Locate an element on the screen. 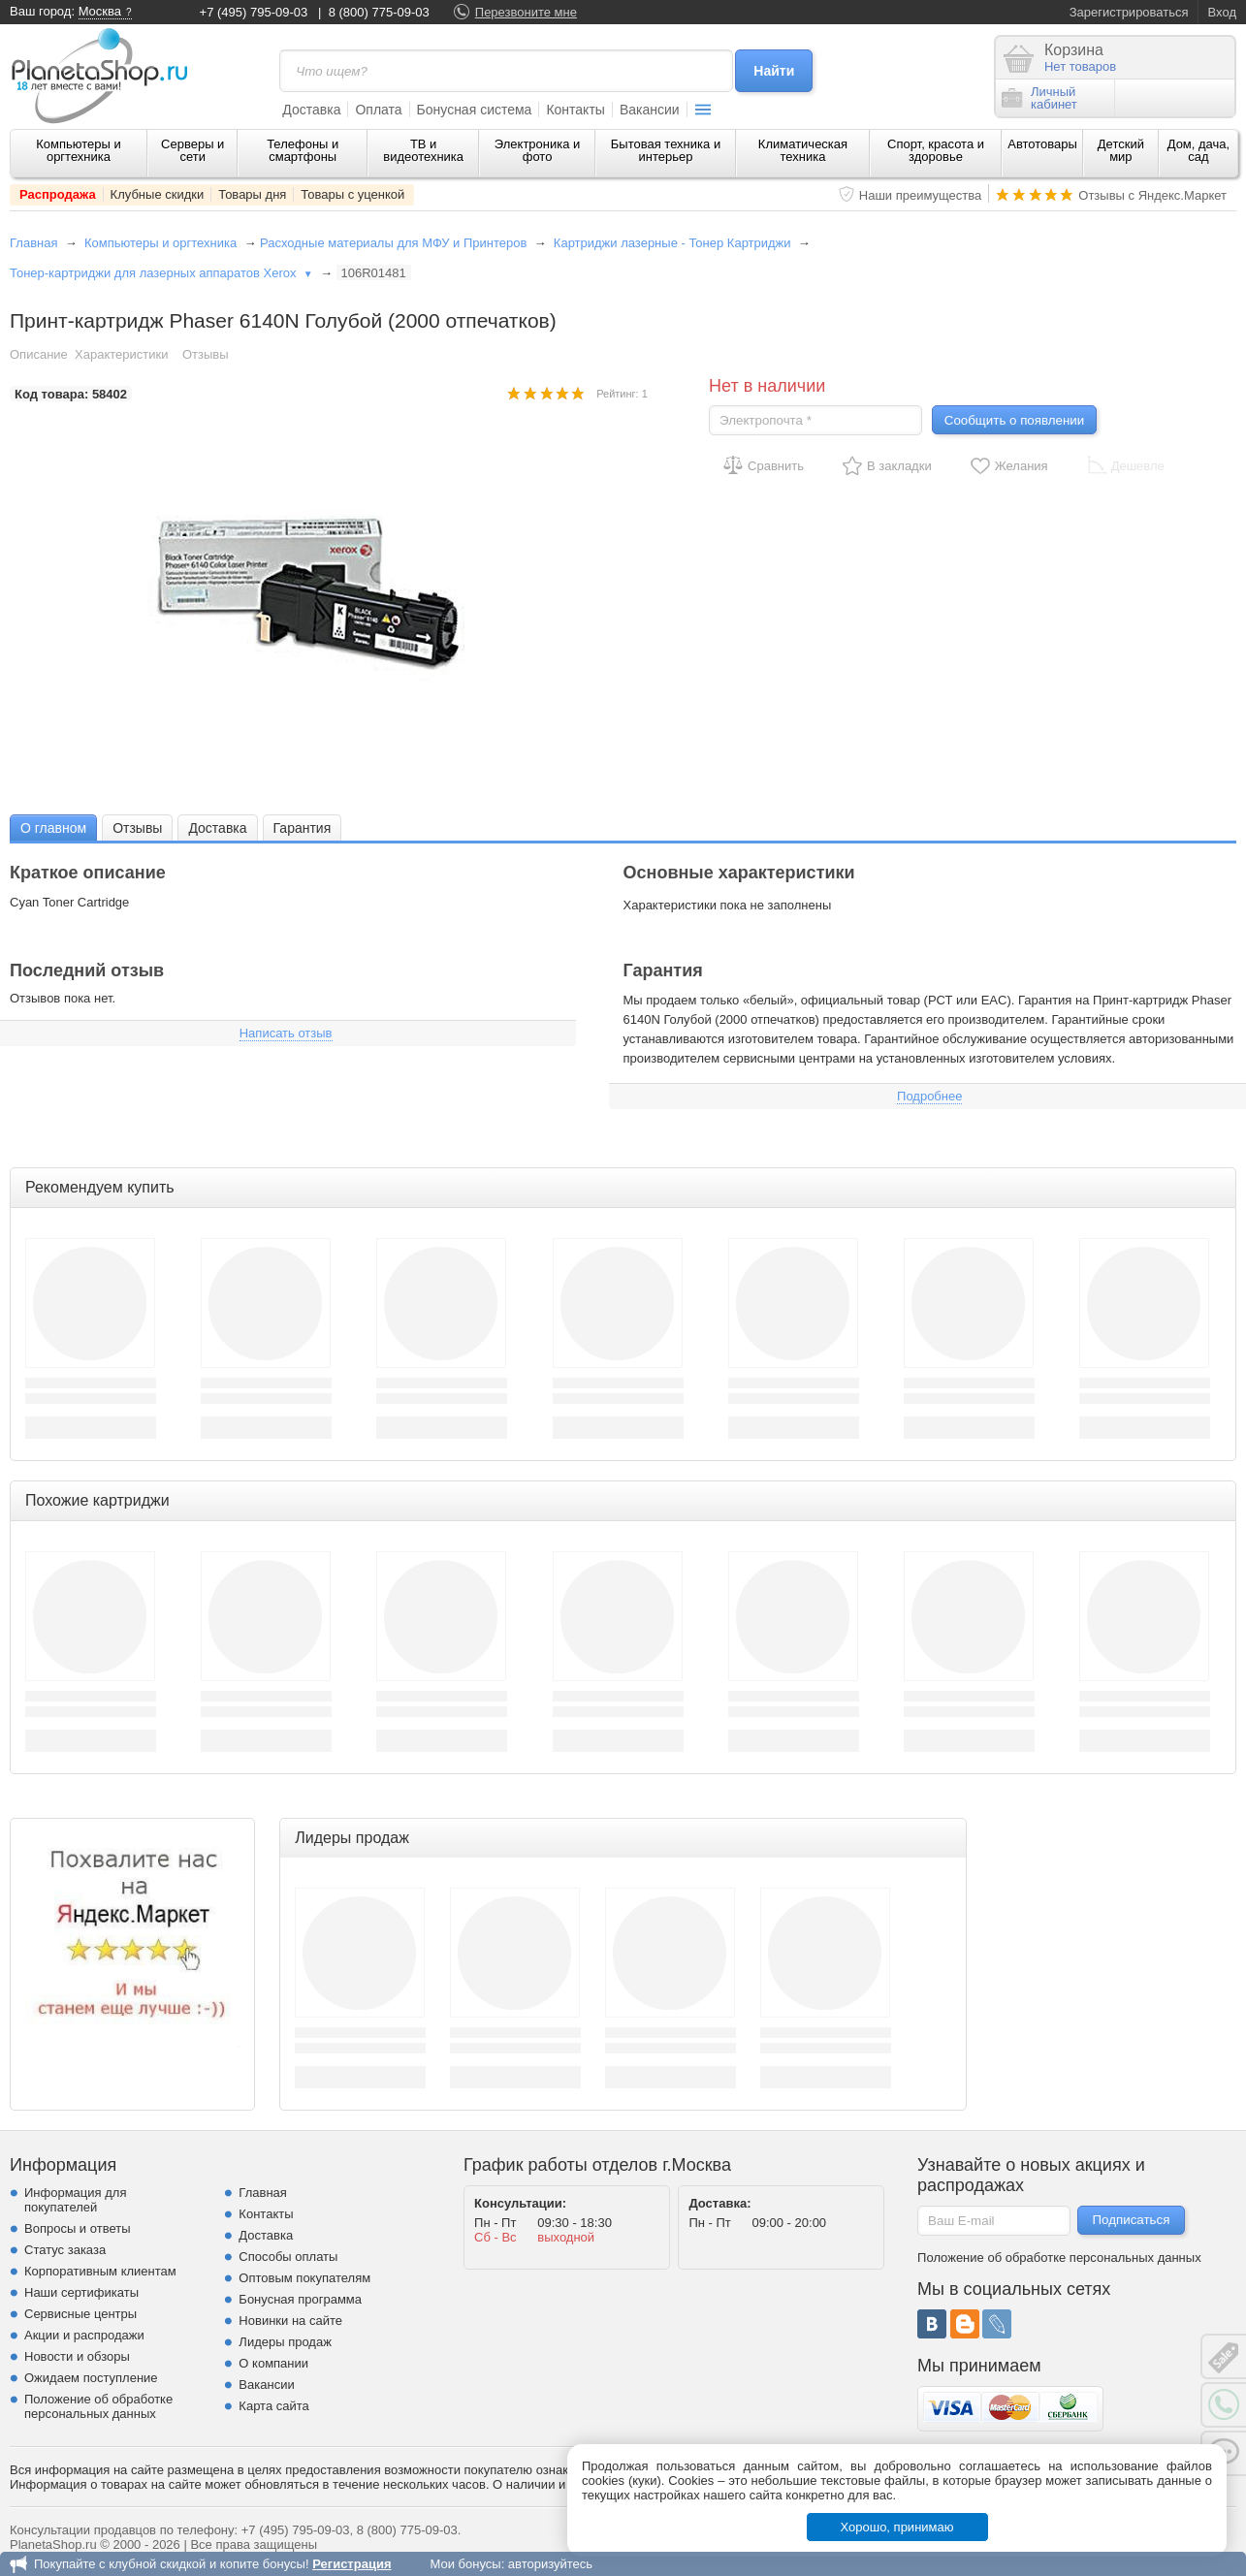 This screenshot has width=1246, height=2576. Вопросы и ответы is located at coordinates (77, 2228).